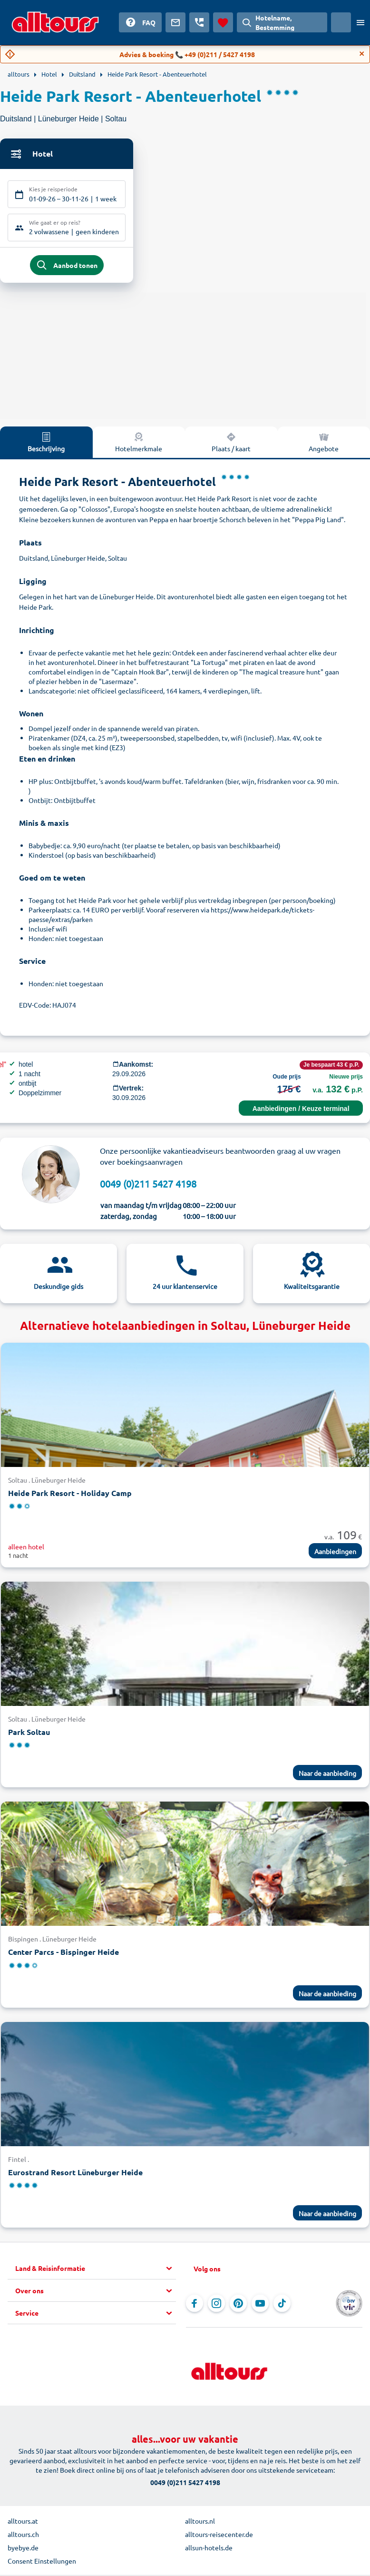  Describe the element at coordinates (70, 1495) in the screenshot. I see `Heide Park Resort - Holiday Camp` at that location.